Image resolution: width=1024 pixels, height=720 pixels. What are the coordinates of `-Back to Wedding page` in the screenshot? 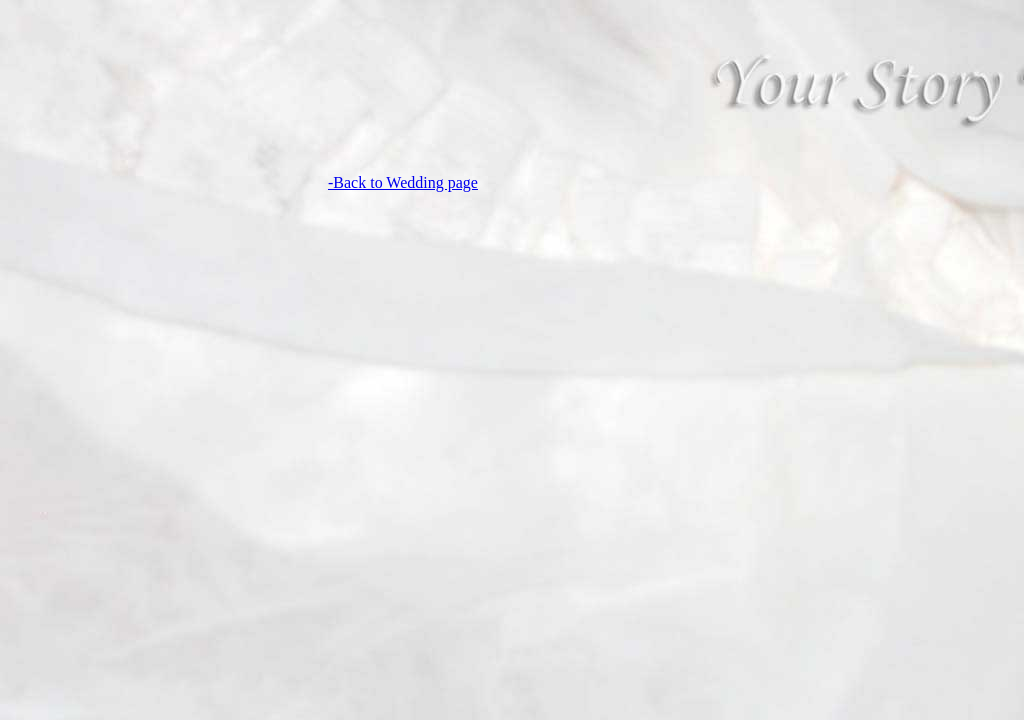 It's located at (403, 182).